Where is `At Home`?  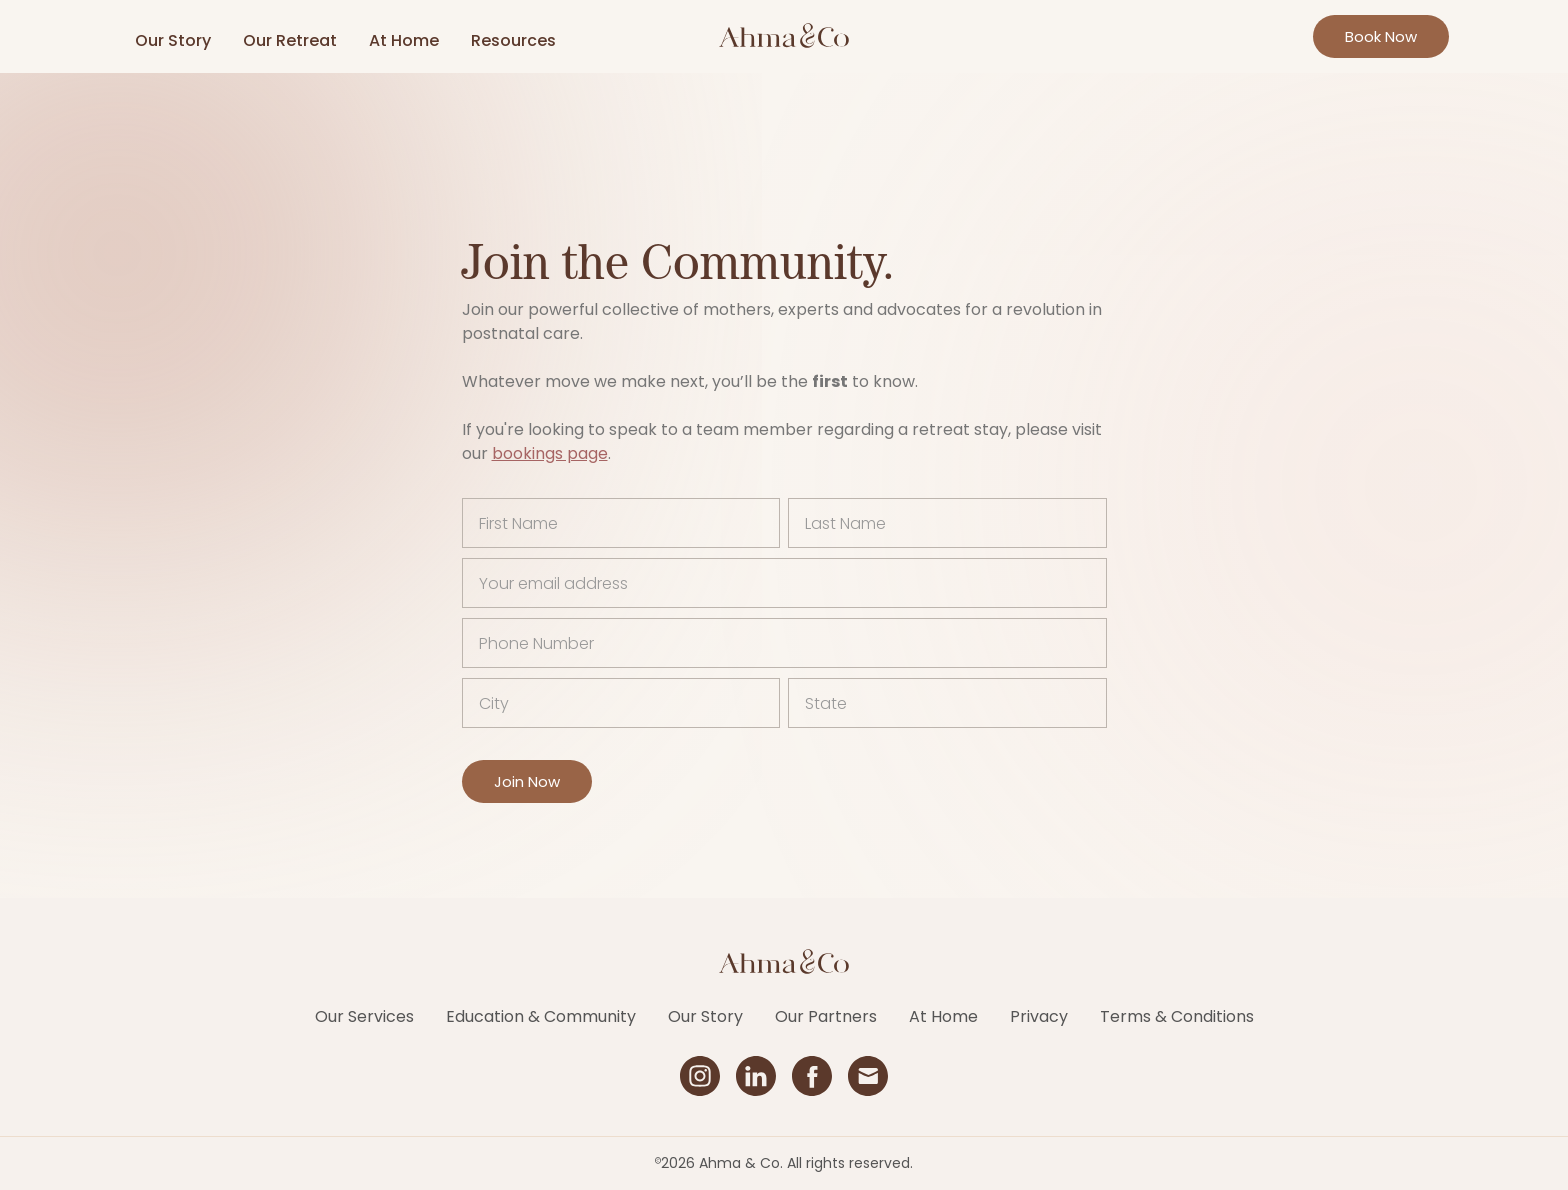 At Home is located at coordinates (404, 40).